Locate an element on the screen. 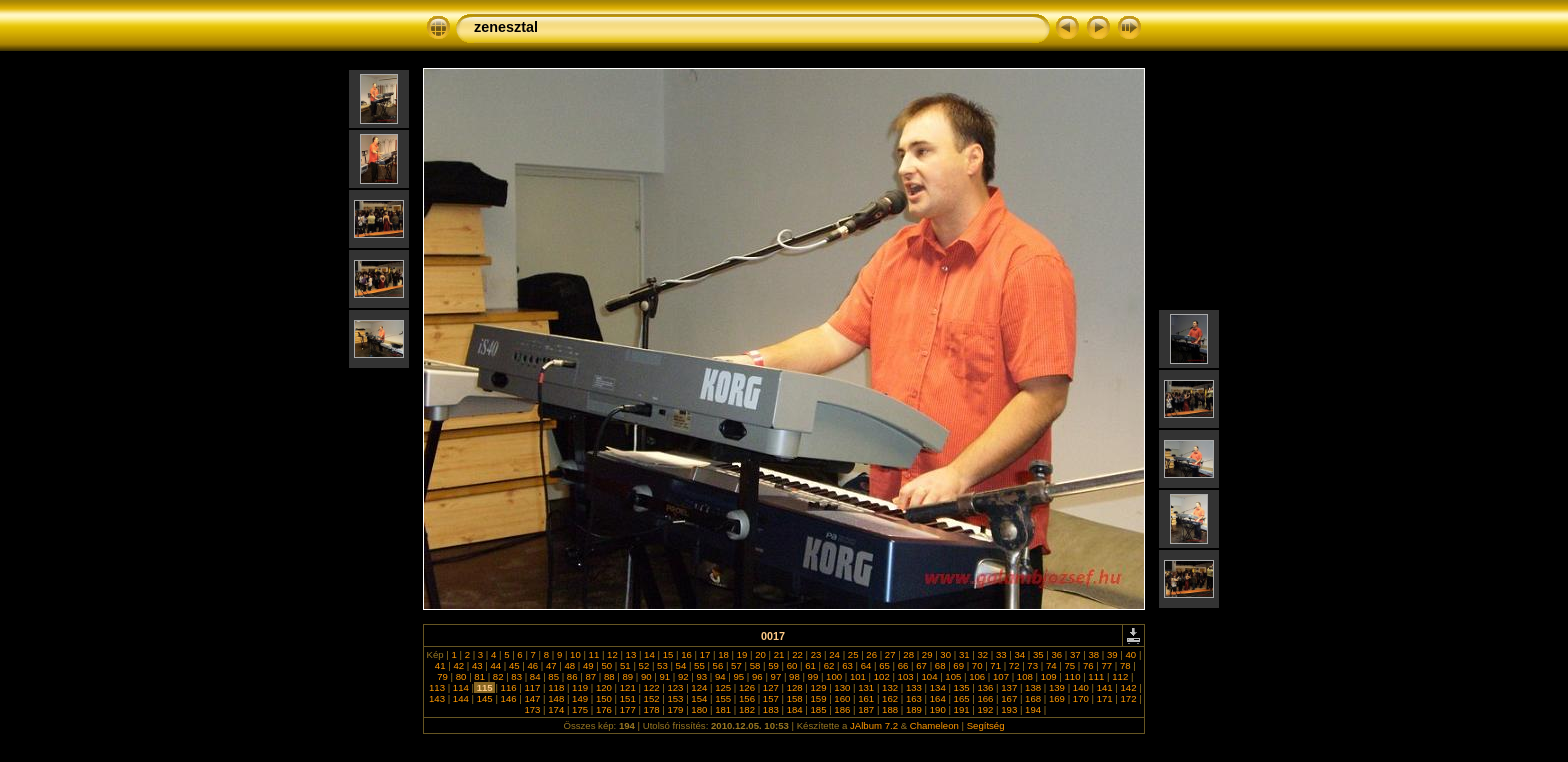 The width and height of the screenshot is (1568, 762). 63 is located at coordinates (848, 665).